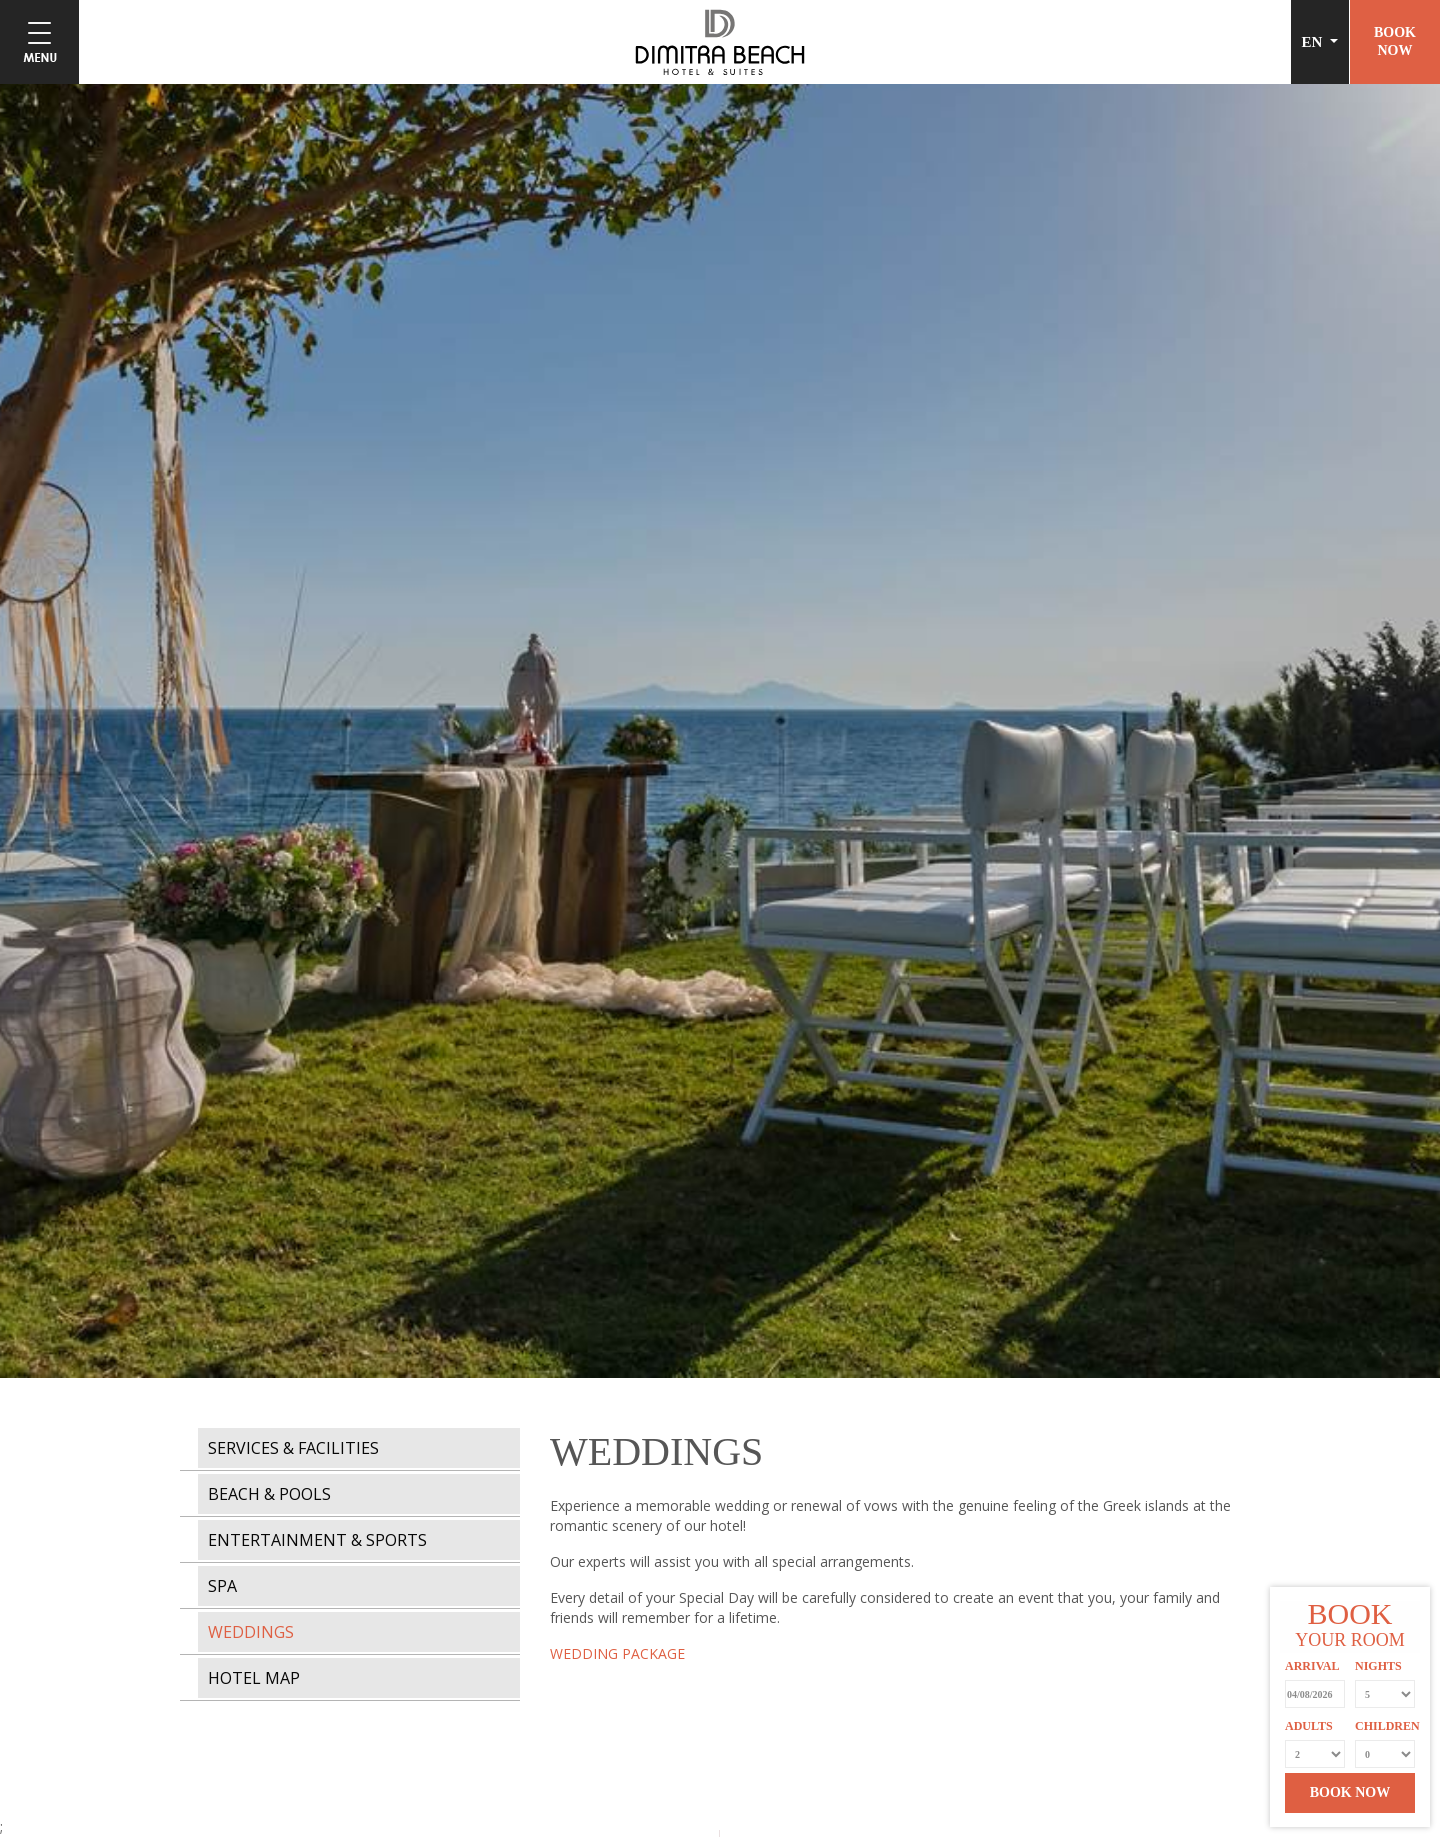 This screenshot has height=1837, width=1440. Describe the element at coordinates (254, 1678) in the screenshot. I see `HOTEL MAP` at that location.